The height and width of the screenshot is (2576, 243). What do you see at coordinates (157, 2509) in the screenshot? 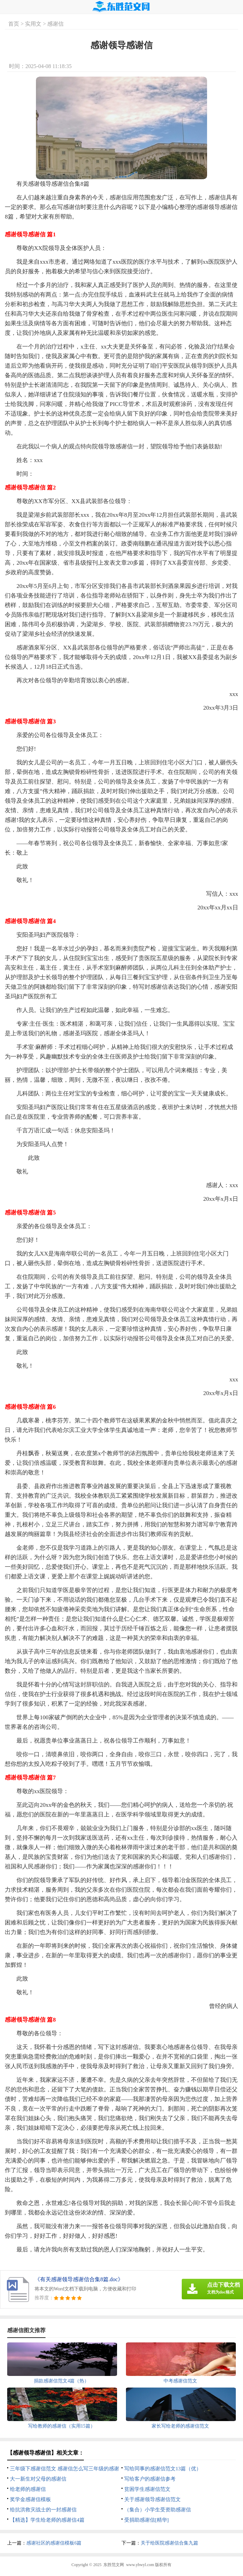
I see `（集合）小学生受资助感谢信` at bounding box center [157, 2509].